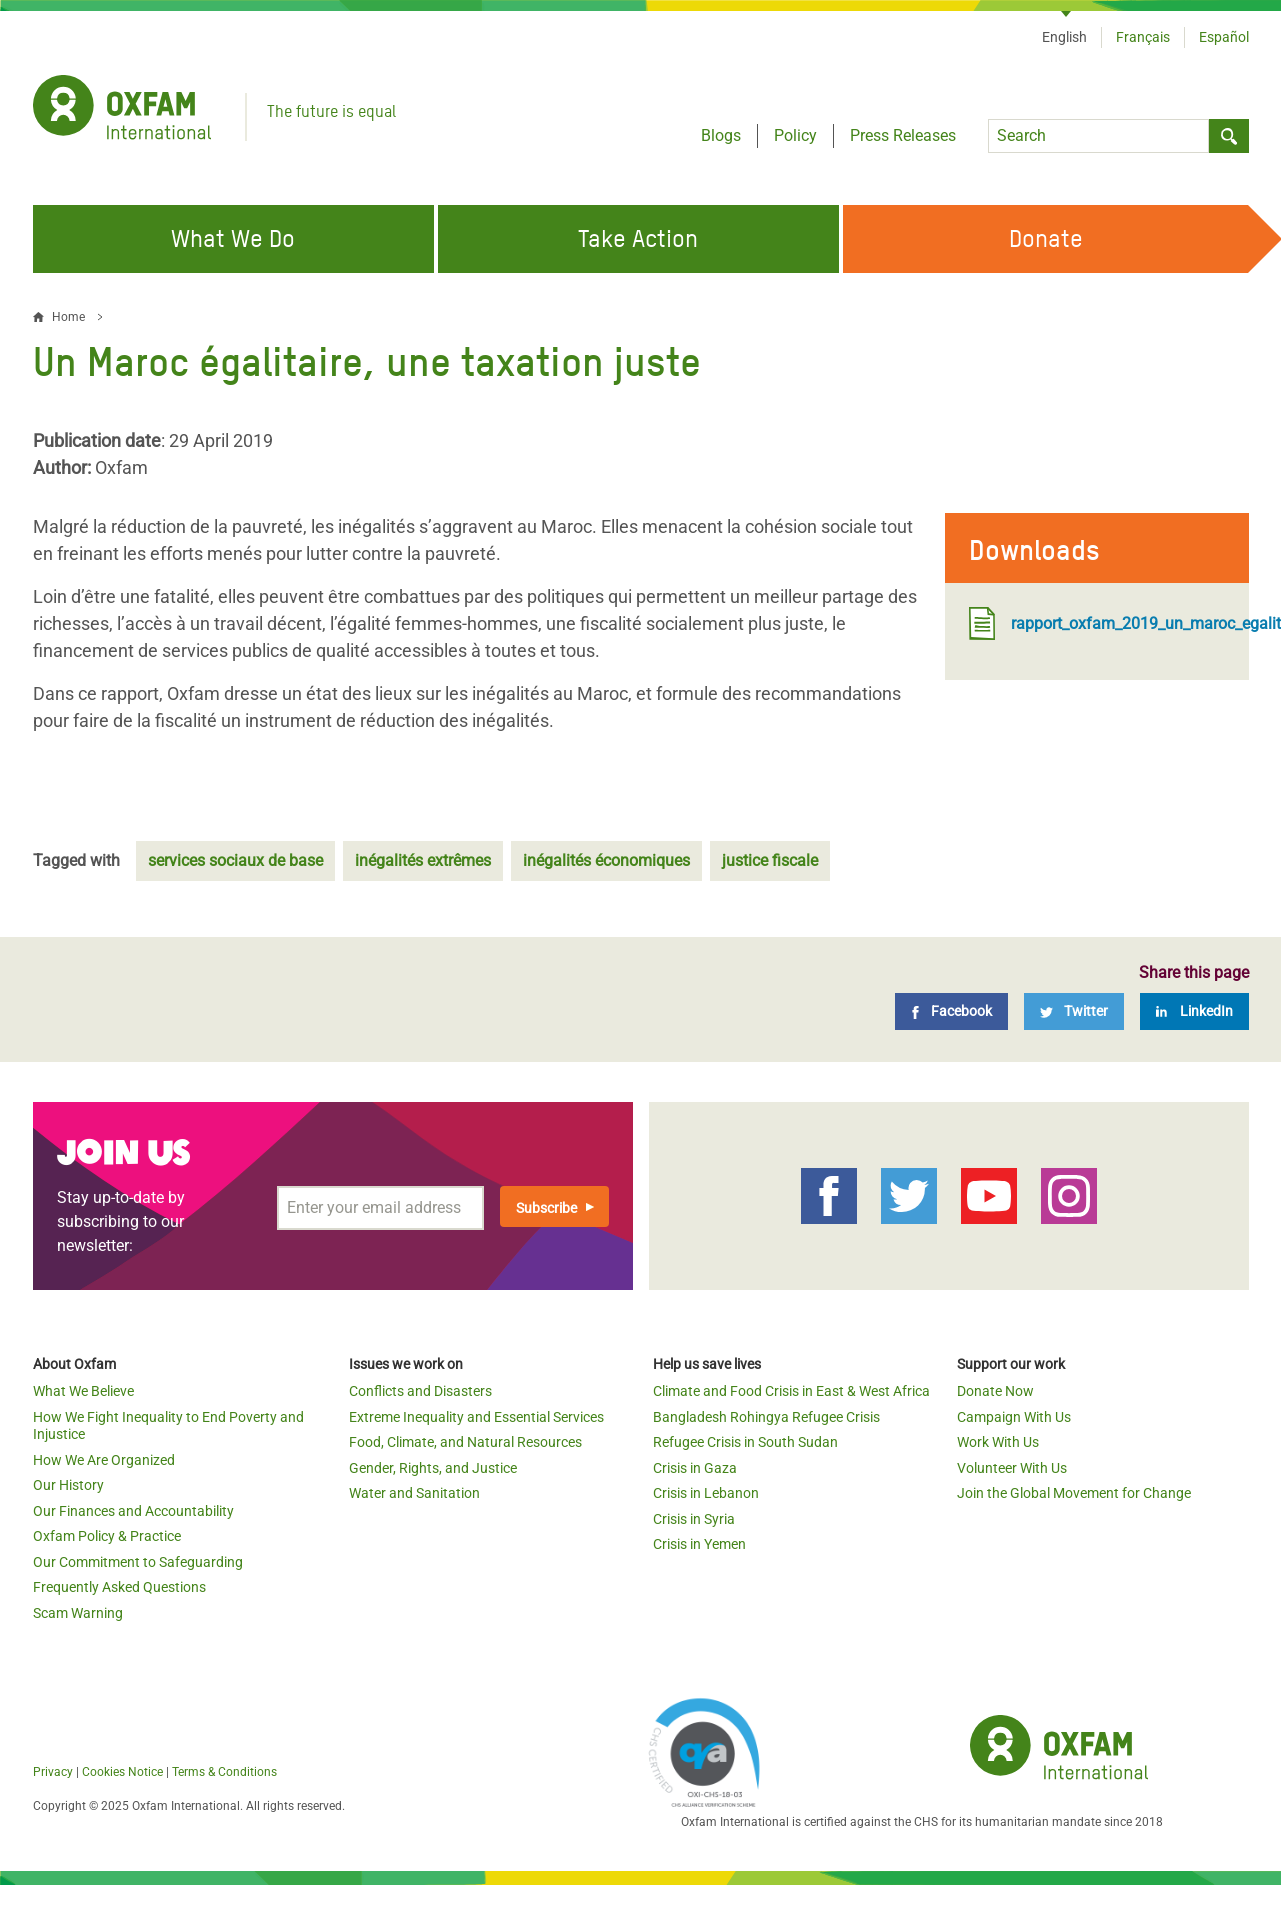  I want to click on Food, Climate, and Natural Resources, so click(465, 1442).